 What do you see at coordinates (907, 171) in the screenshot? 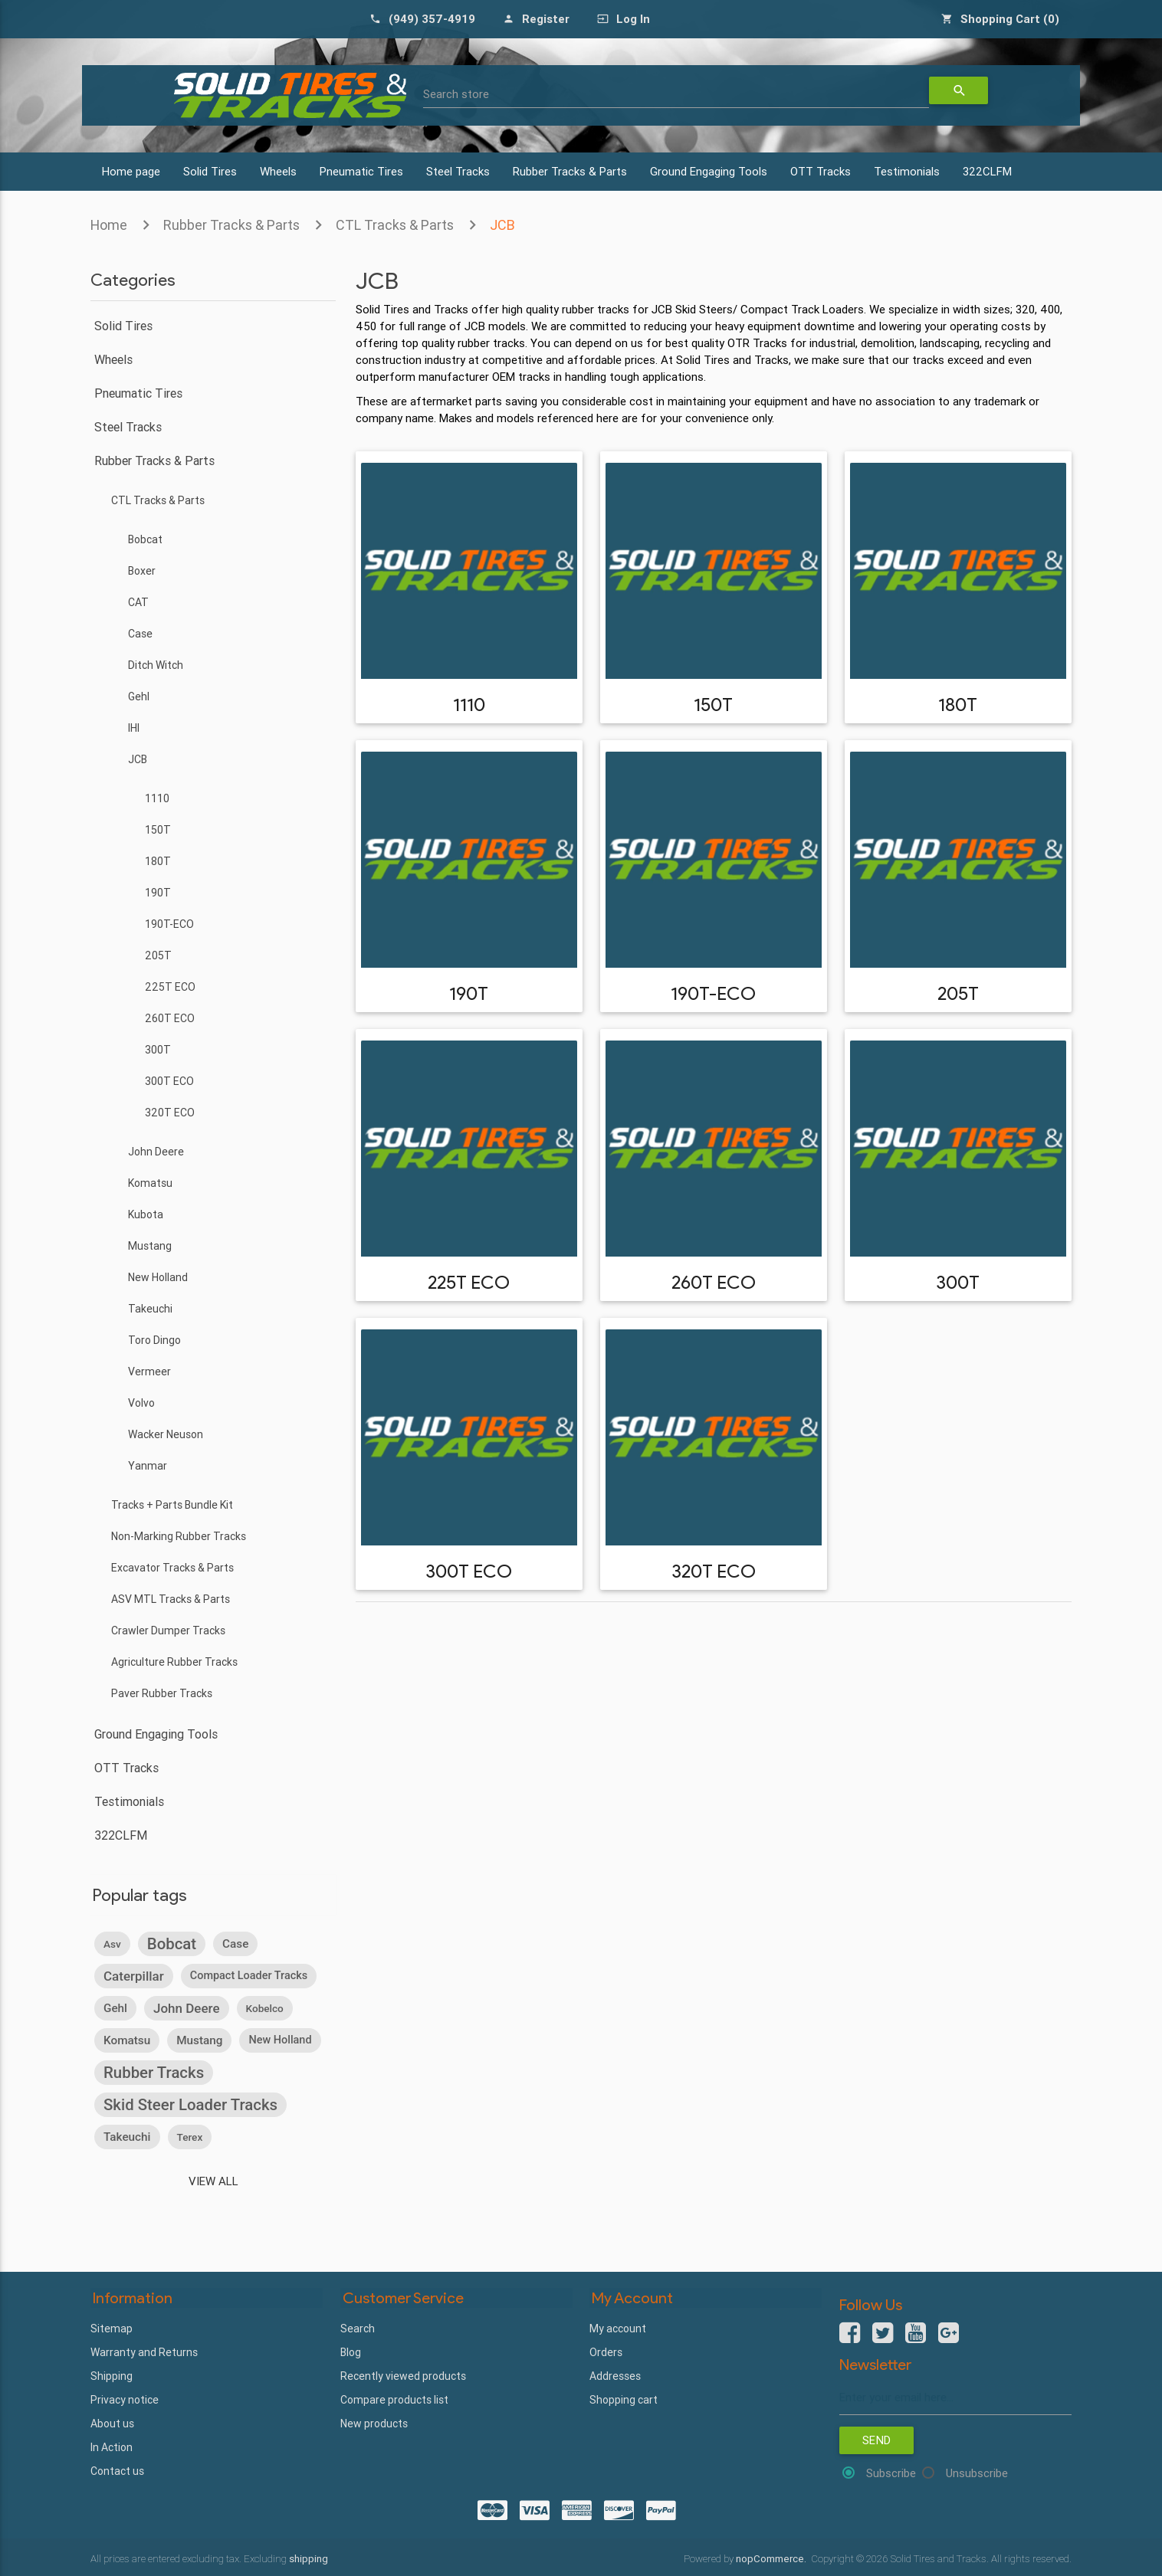
I see `Testimonials` at bounding box center [907, 171].